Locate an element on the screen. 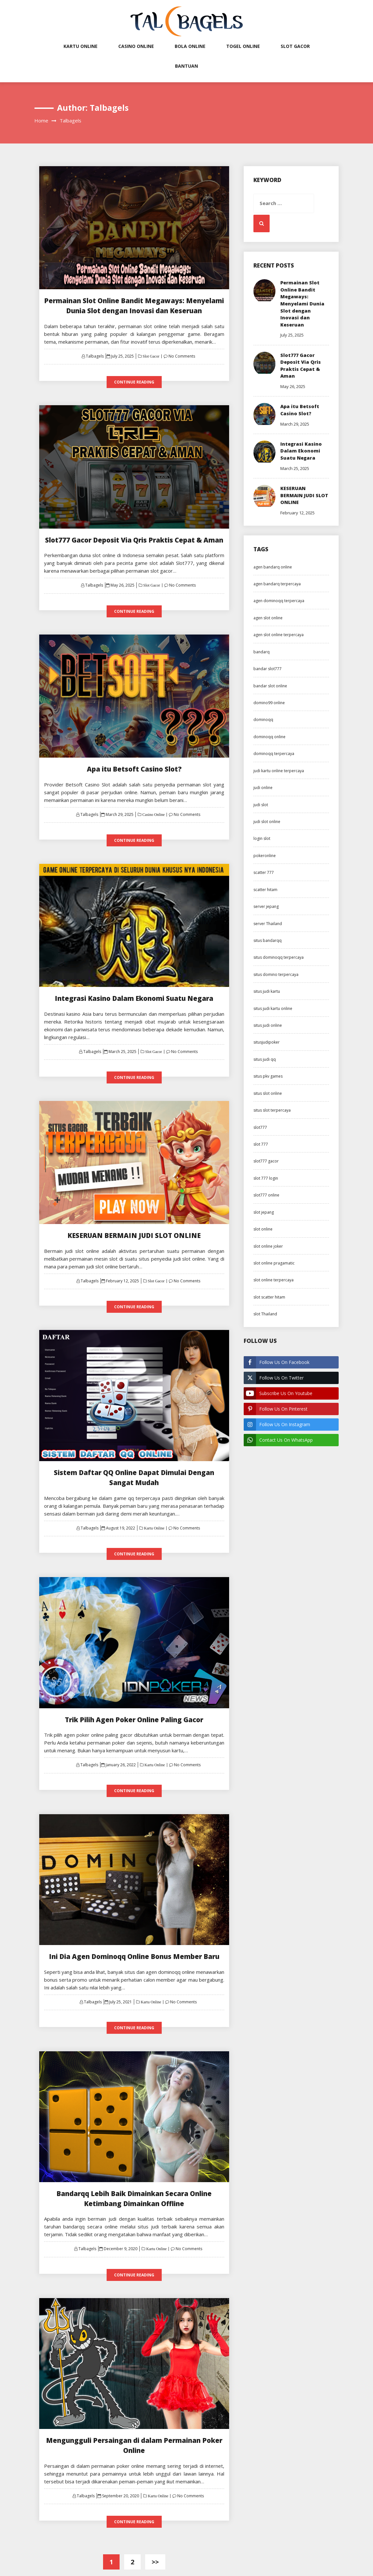 Image resolution: width=373 pixels, height=2576 pixels. agen dominoqq terpercaya is located at coordinates (278, 606).